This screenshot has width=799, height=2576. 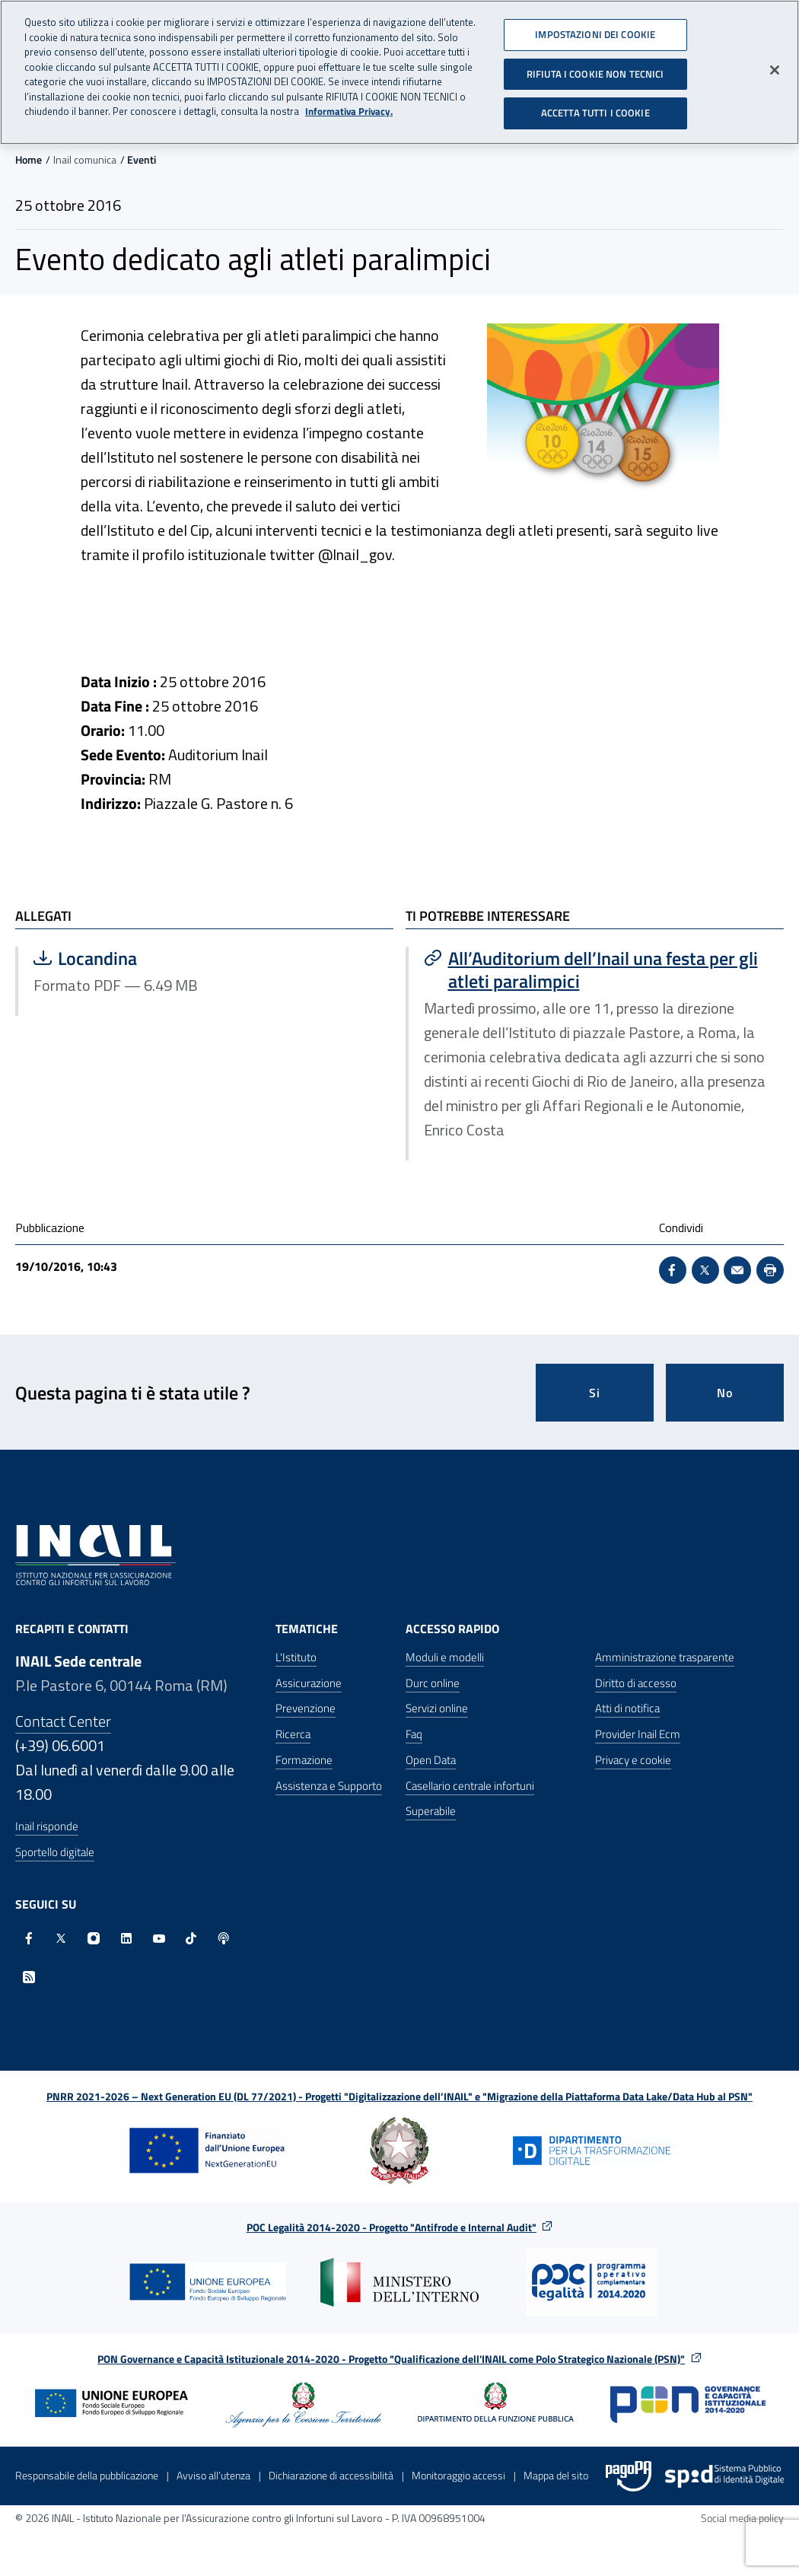 What do you see at coordinates (304, 1760) in the screenshot?
I see `Formazione [Formazione - Apre nella stessa finestra]` at bounding box center [304, 1760].